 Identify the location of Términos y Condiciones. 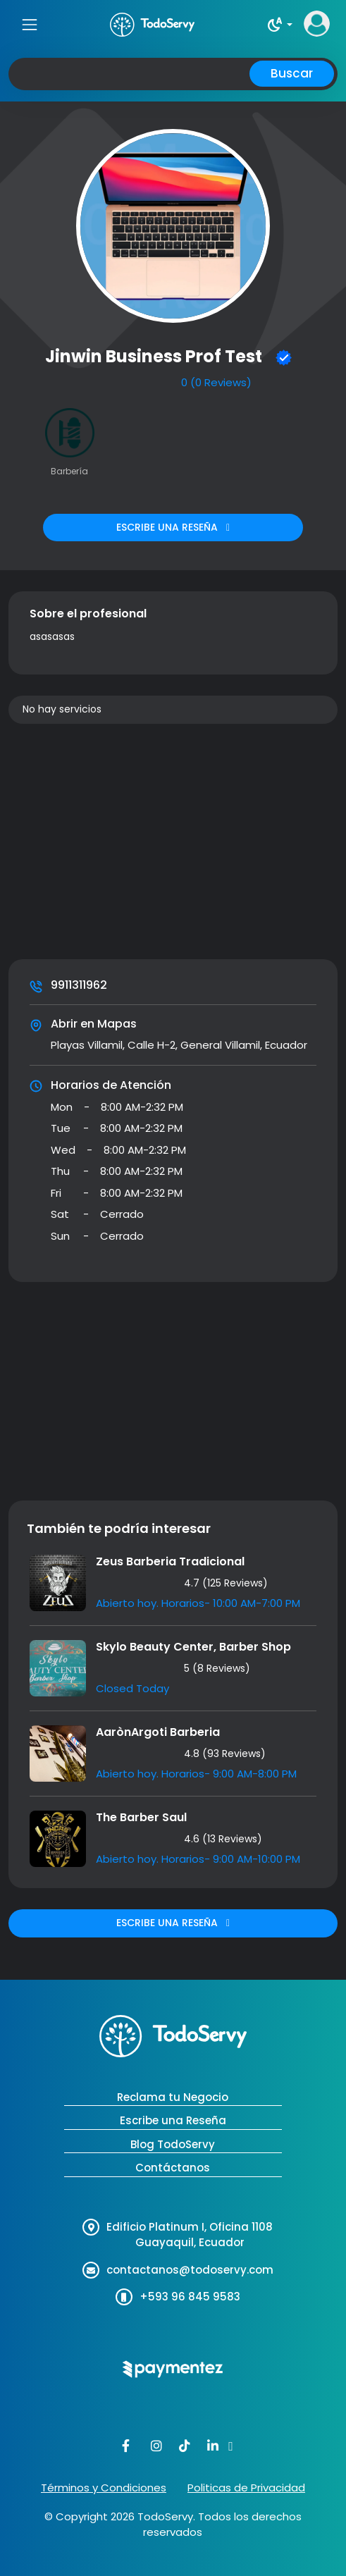
(103, 2487).